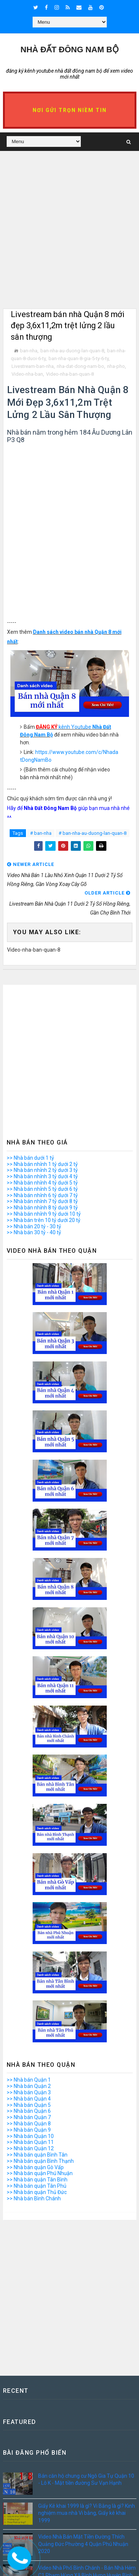 The height and width of the screenshot is (2576, 139). Describe the element at coordinates (72, 350) in the screenshot. I see `ban-nha-au-duong-lan-quan-8` at that location.